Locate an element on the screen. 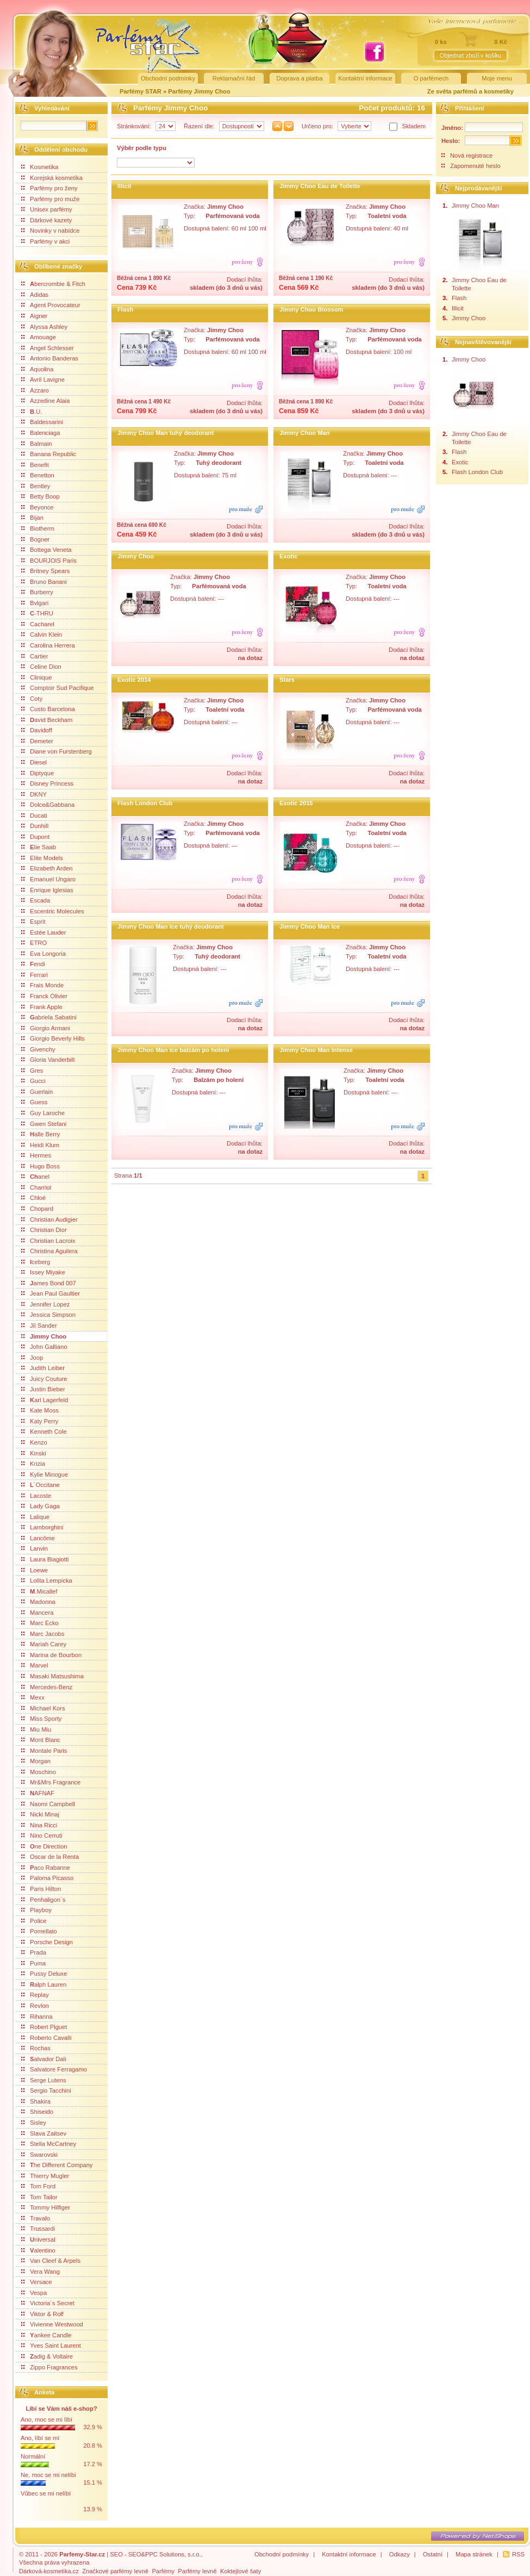 This screenshot has width=530, height=2576. Yves Saint Laurent is located at coordinates (51, 2345).